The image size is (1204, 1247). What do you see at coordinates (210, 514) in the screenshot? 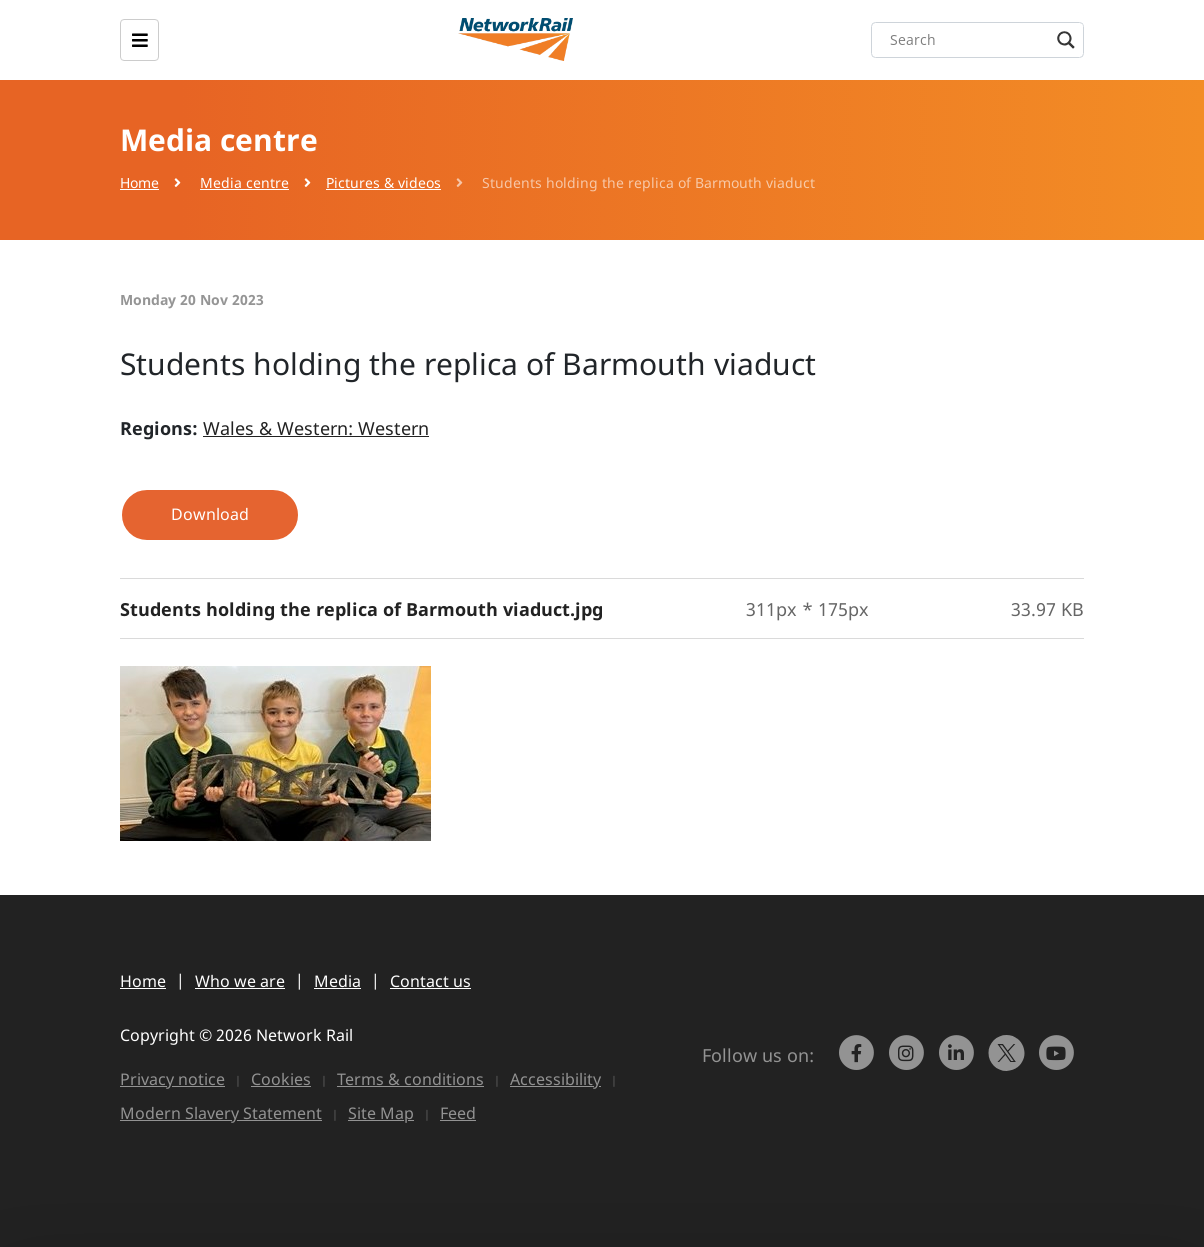
I see `Download [button]` at bounding box center [210, 514].